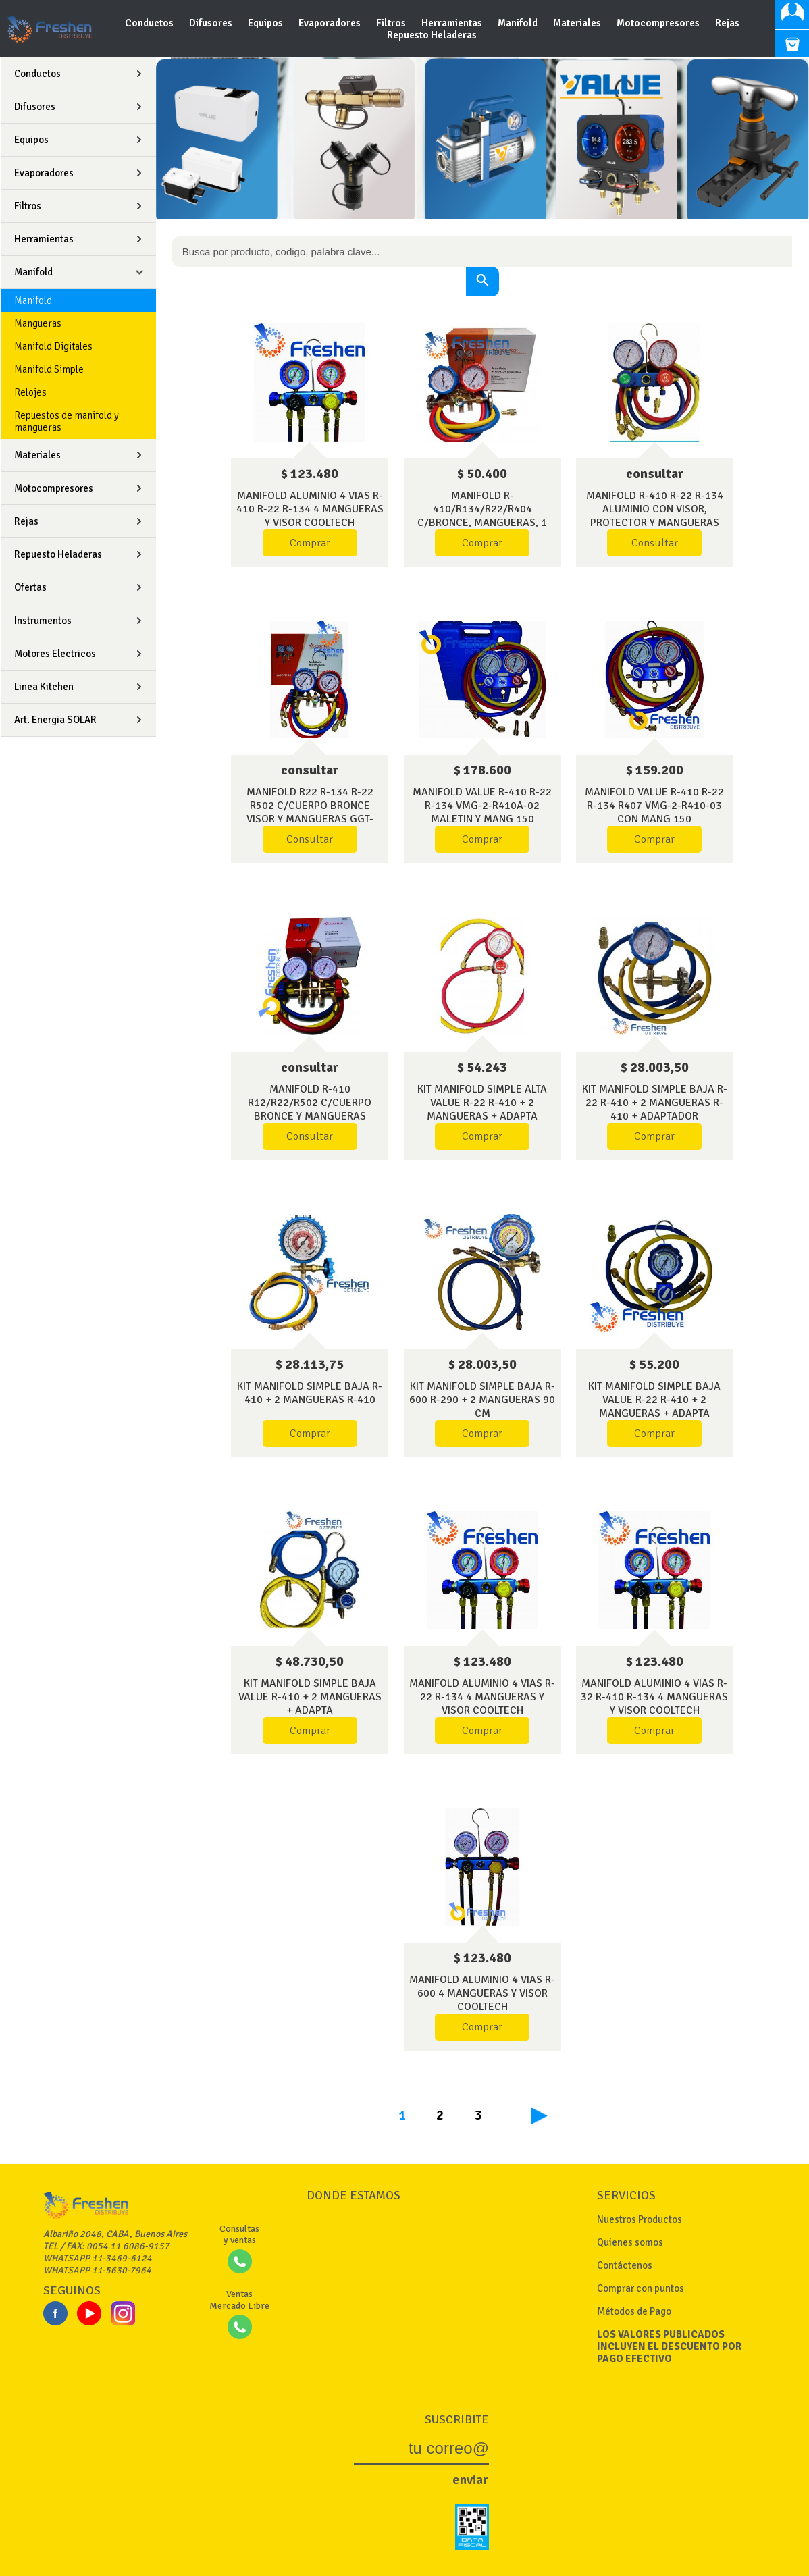  Describe the element at coordinates (30, 587) in the screenshot. I see `Ofertas` at that location.